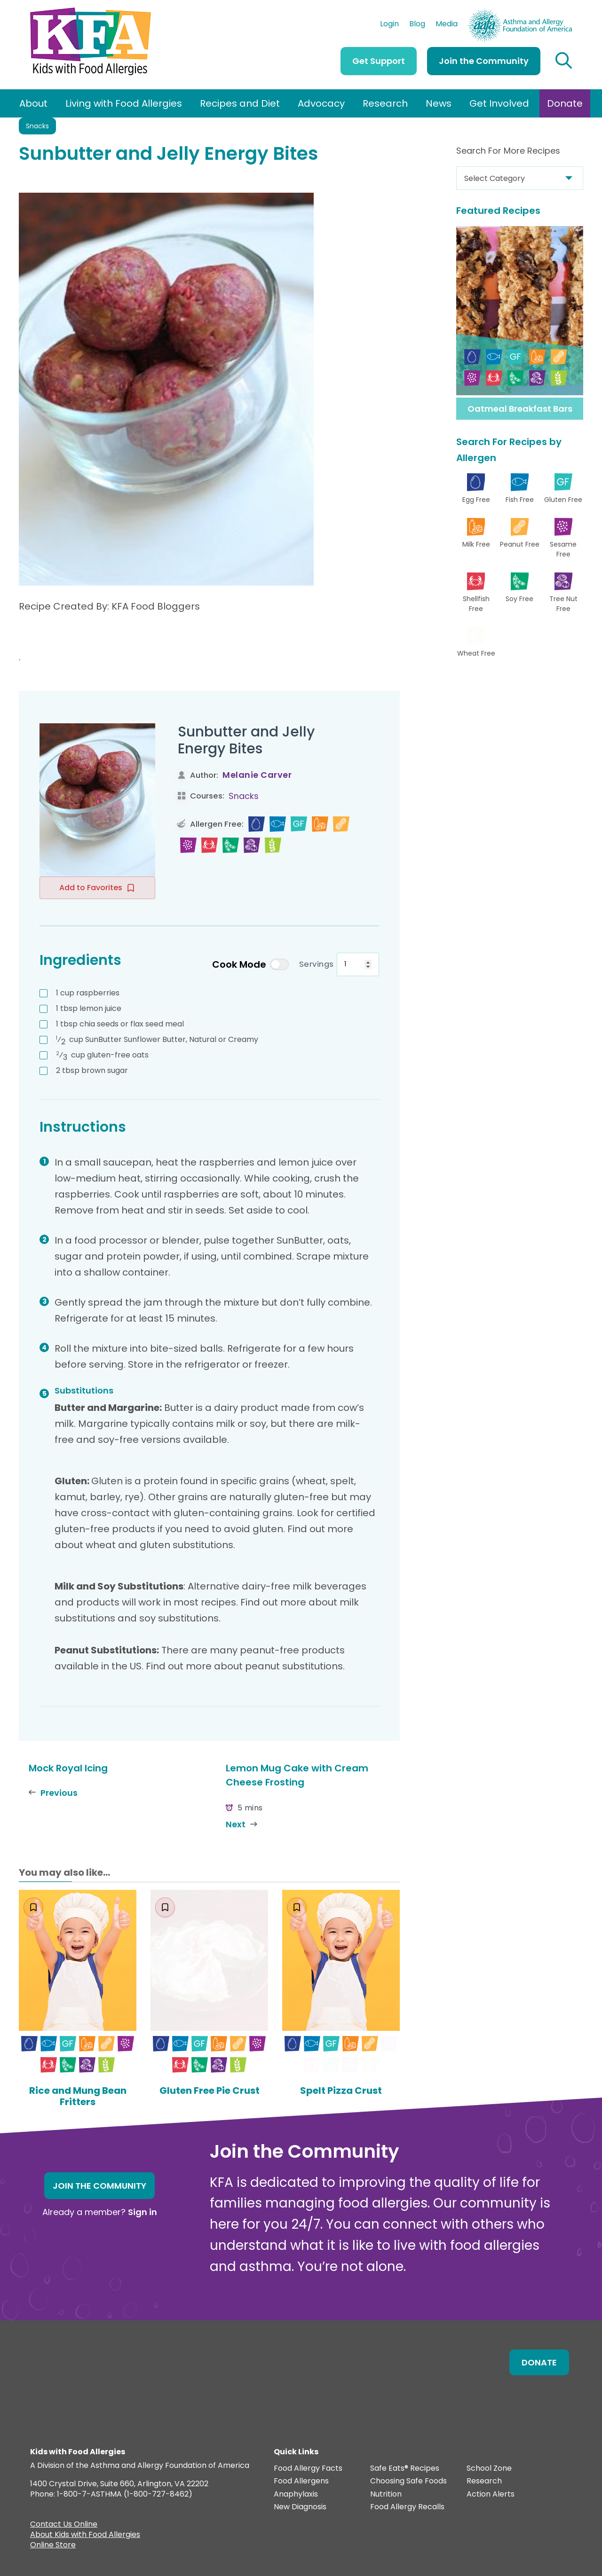  What do you see at coordinates (491, 2494) in the screenshot?
I see `Action Alerts` at bounding box center [491, 2494].